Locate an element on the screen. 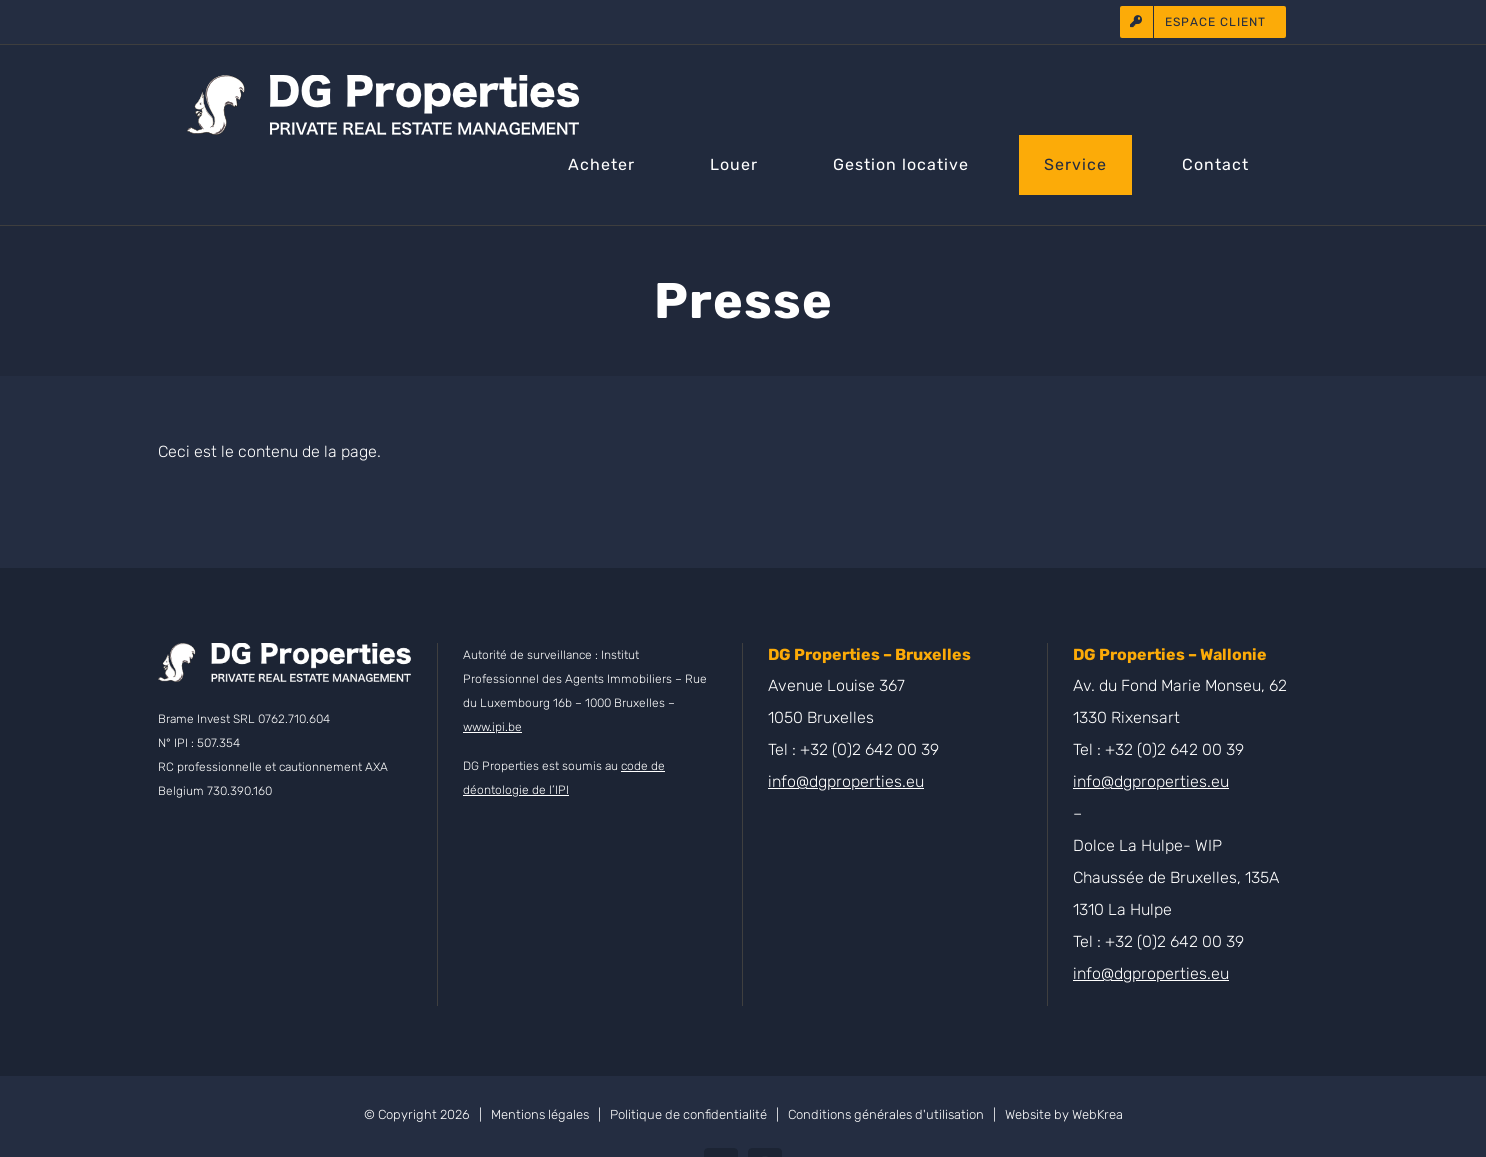  www.ipi.be is located at coordinates (492, 727).